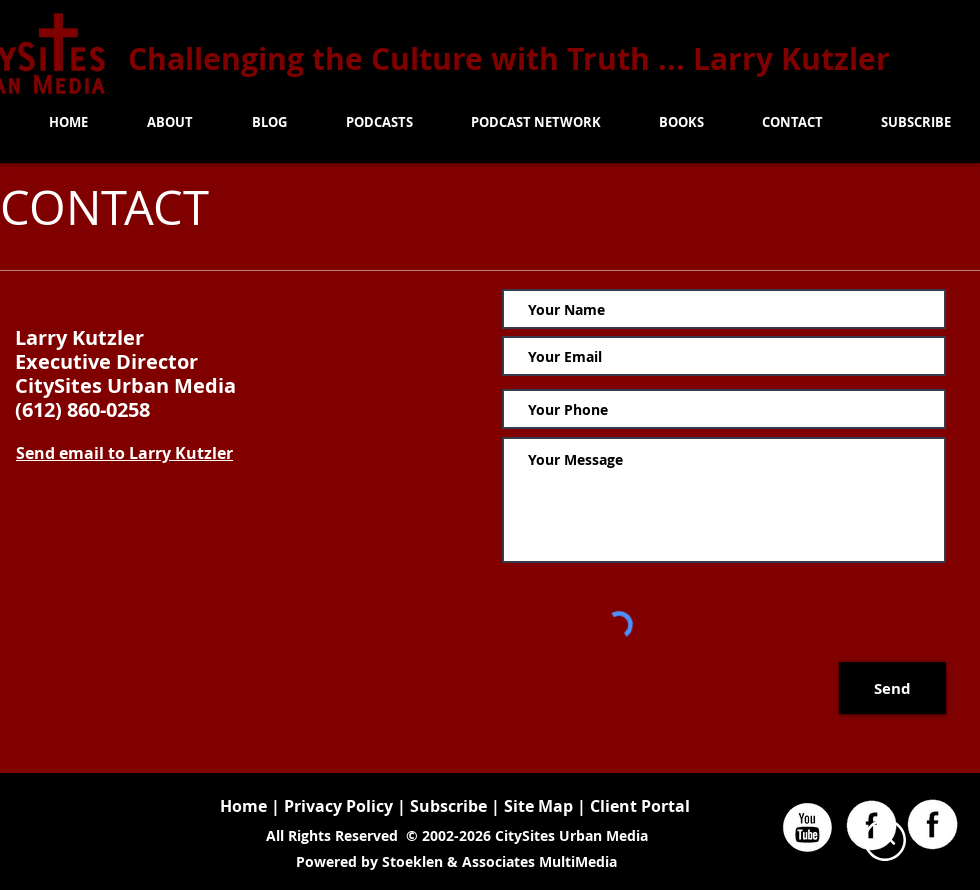 Image resolution: width=980 pixels, height=890 pixels. What do you see at coordinates (540, 806) in the screenshot?
I see `Site Map` at bounding box center [540, 806].